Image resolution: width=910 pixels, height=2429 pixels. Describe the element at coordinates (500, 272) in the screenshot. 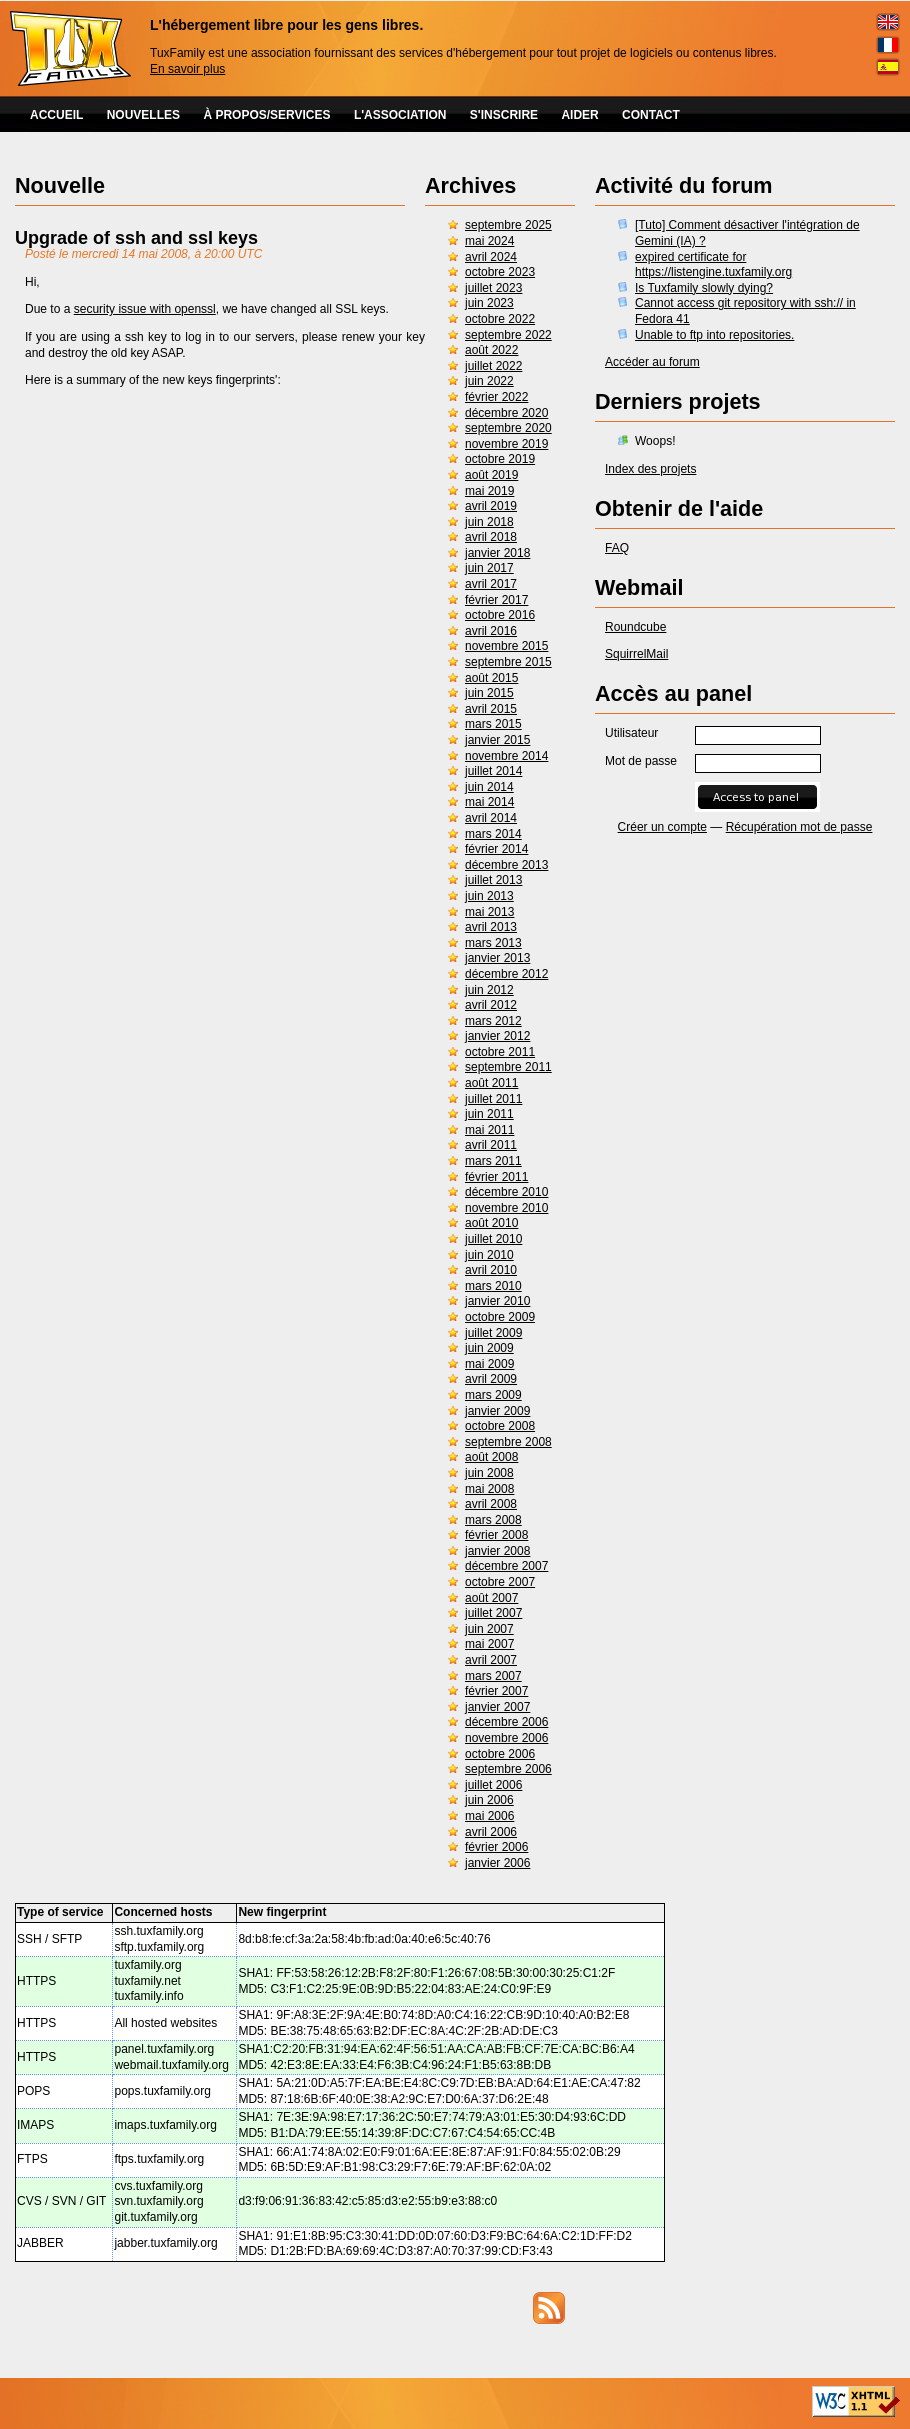

I see `octobre 2023` at that location.